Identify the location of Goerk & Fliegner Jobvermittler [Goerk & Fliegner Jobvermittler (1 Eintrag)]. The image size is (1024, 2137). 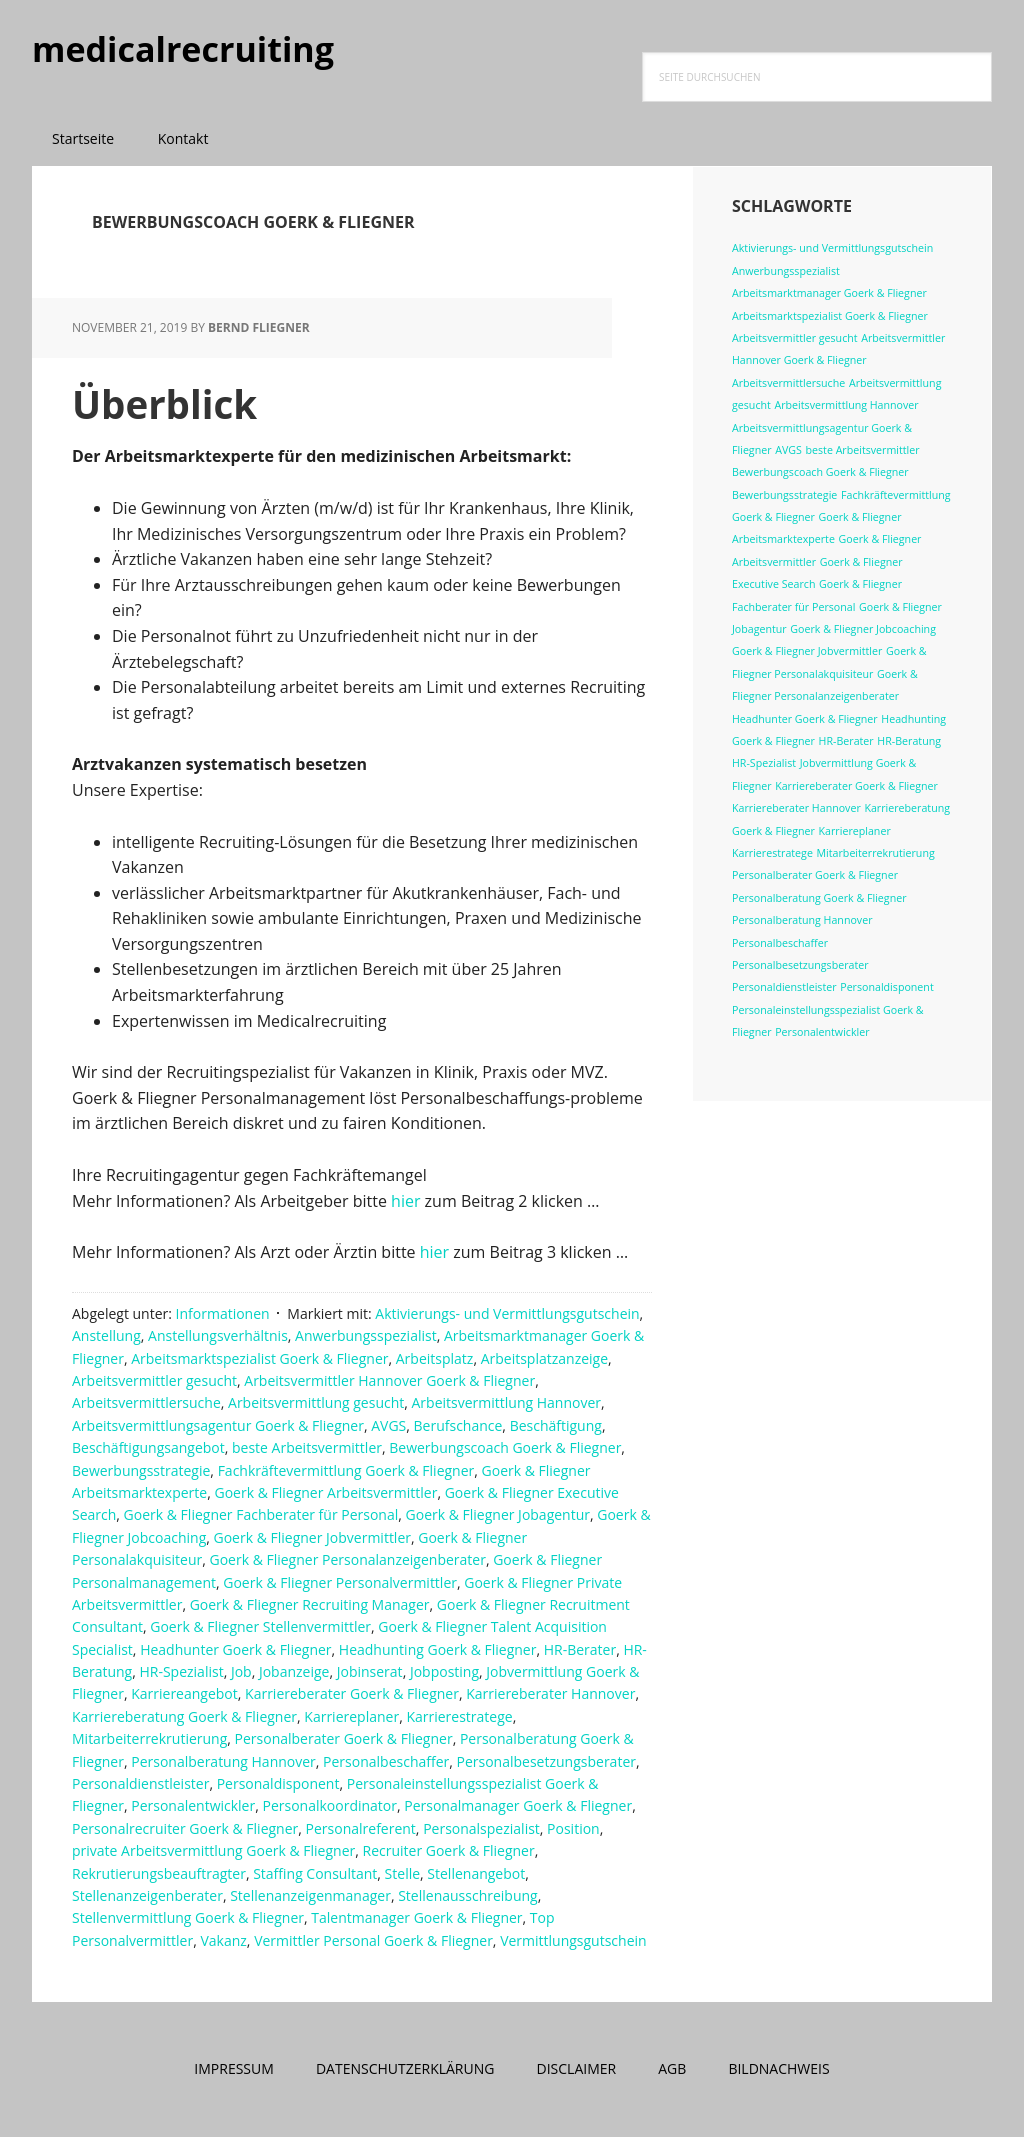
(807, 651).